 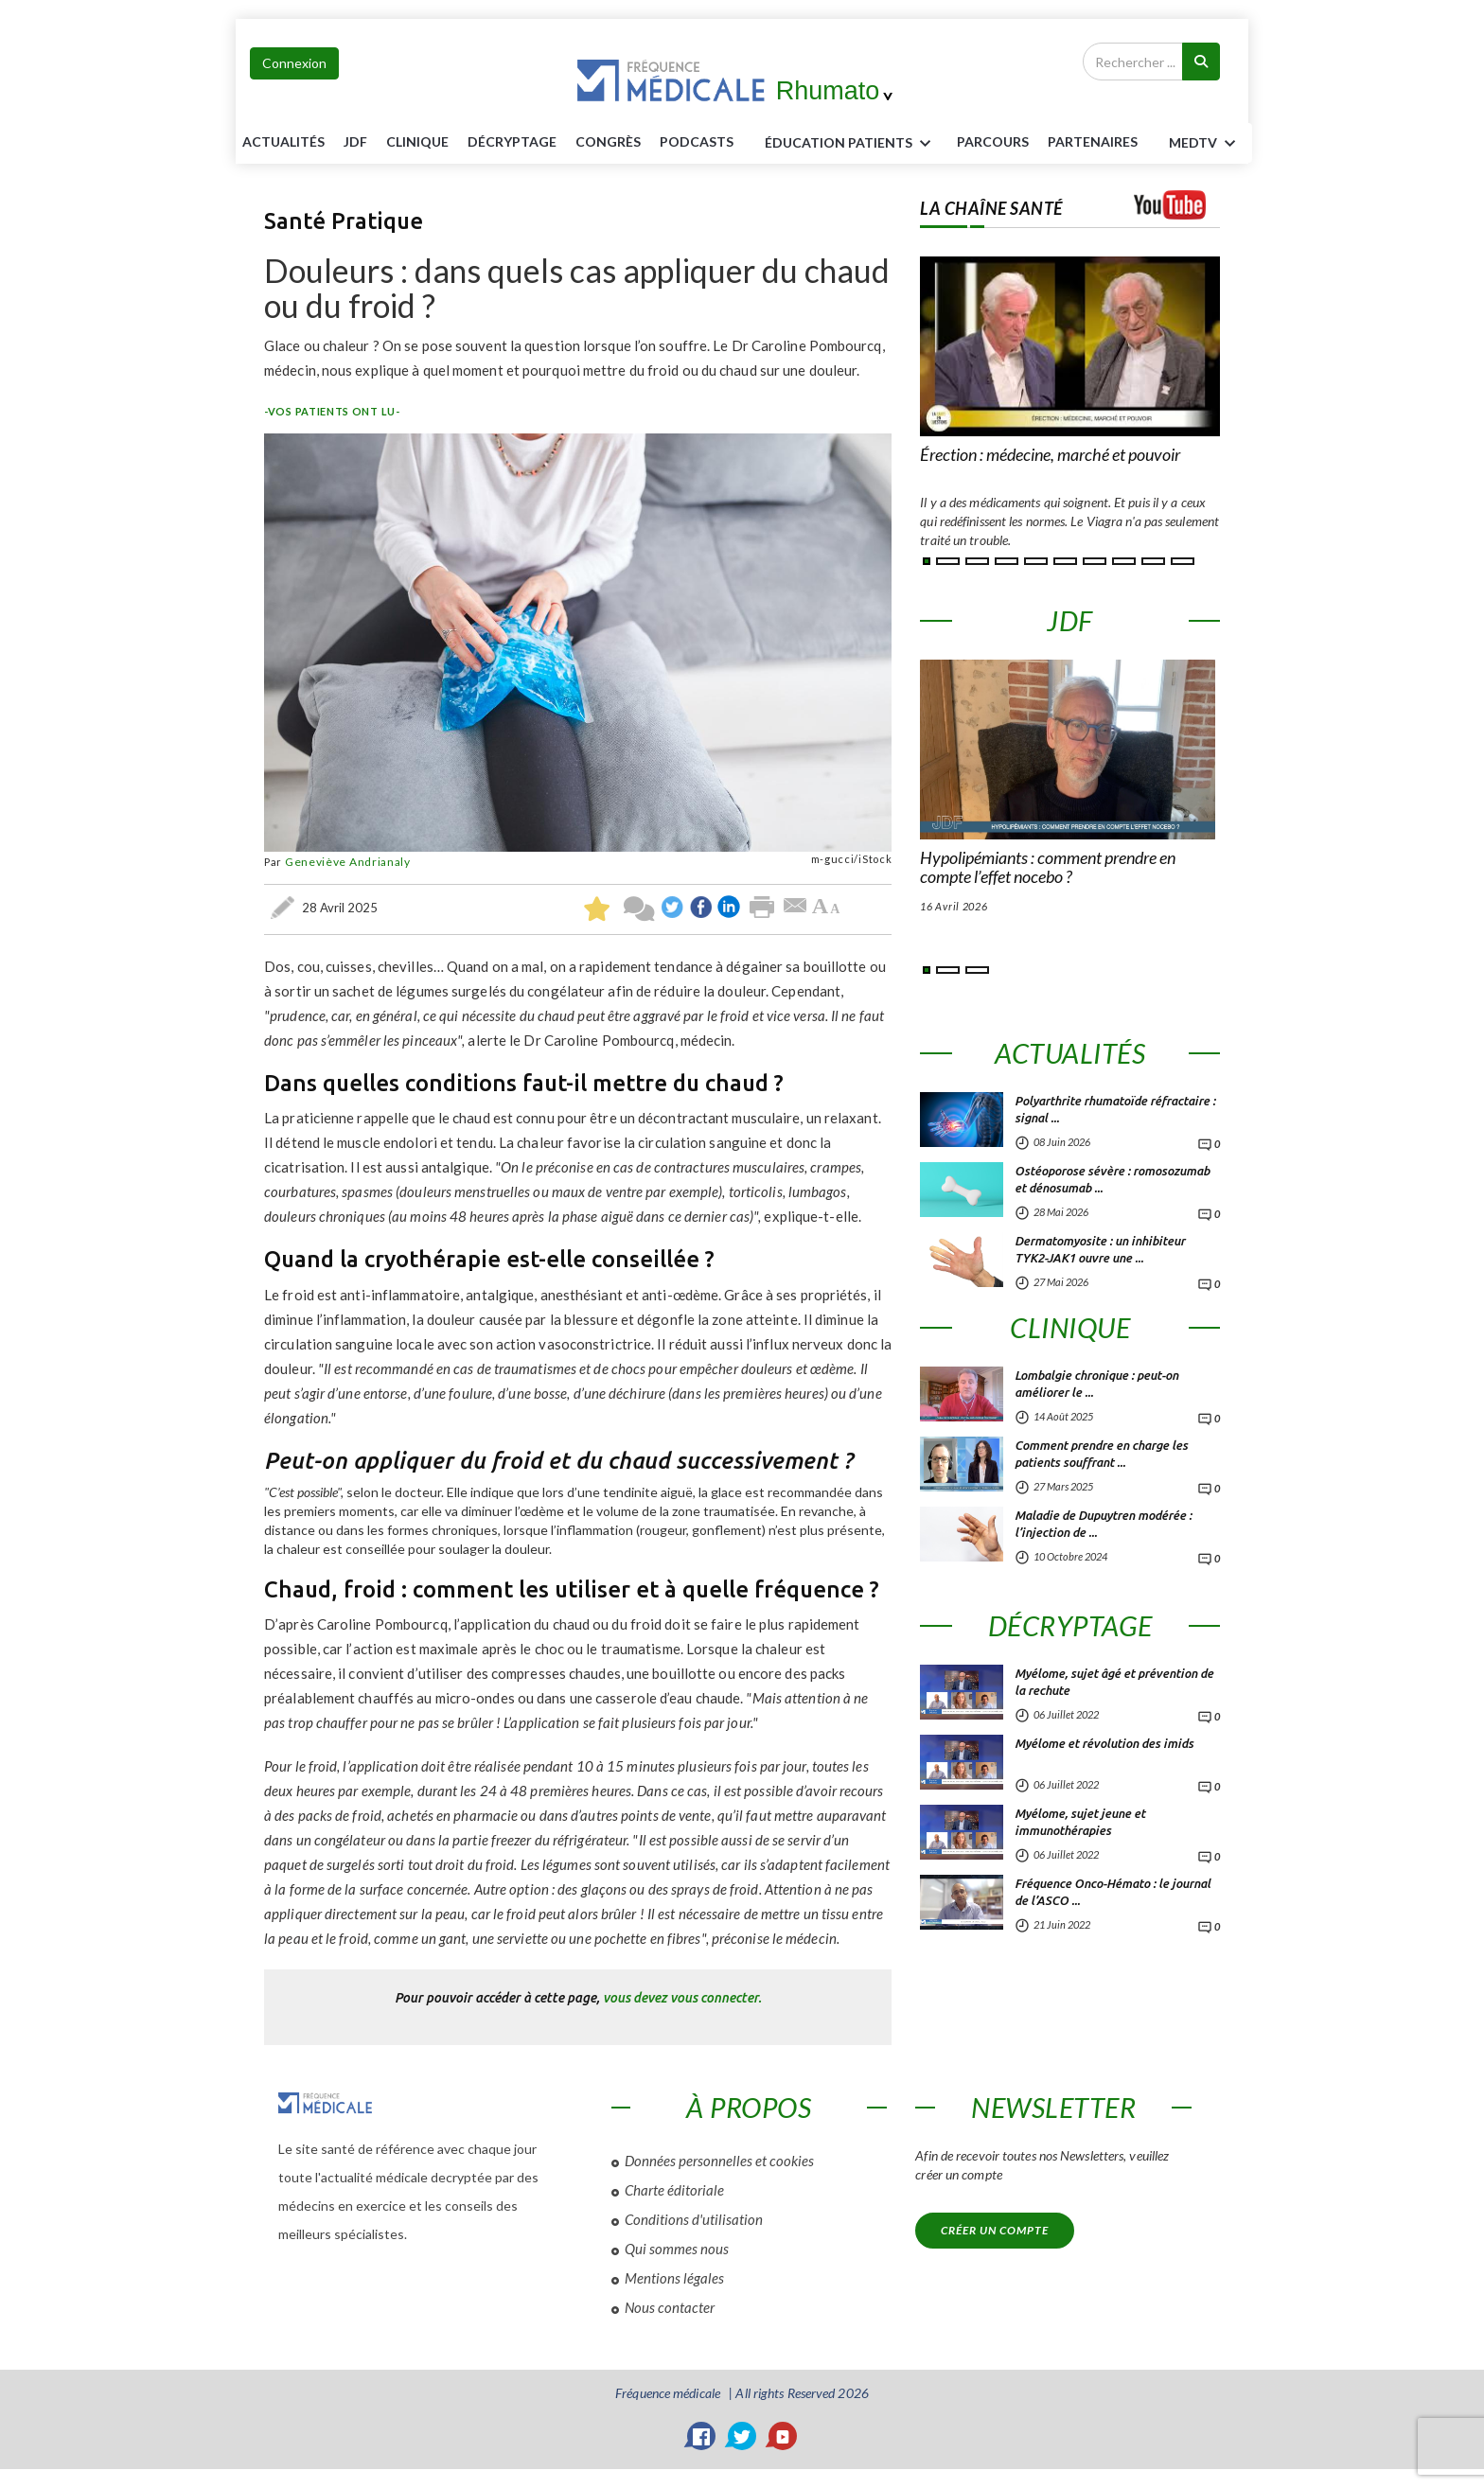 I want to click on Décryptage, so click(x=512, y=141).